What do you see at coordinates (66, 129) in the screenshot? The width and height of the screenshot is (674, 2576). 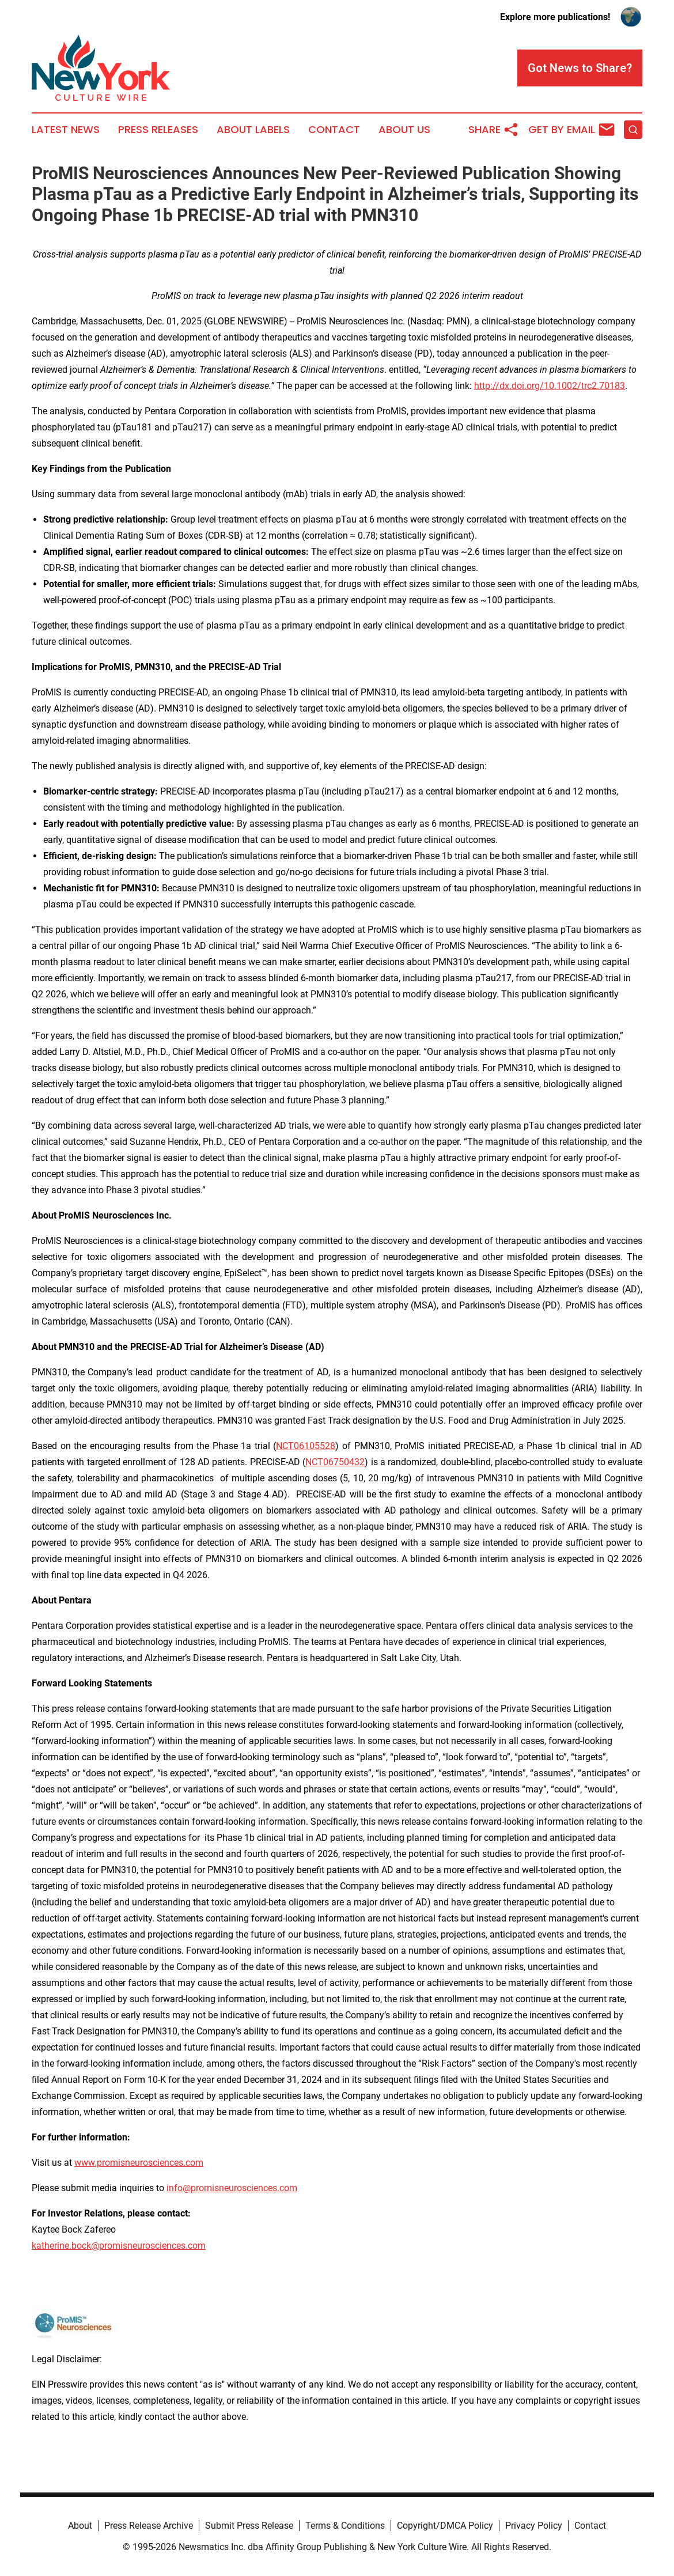 I see `Latest News` at bounding box center [66, 129].